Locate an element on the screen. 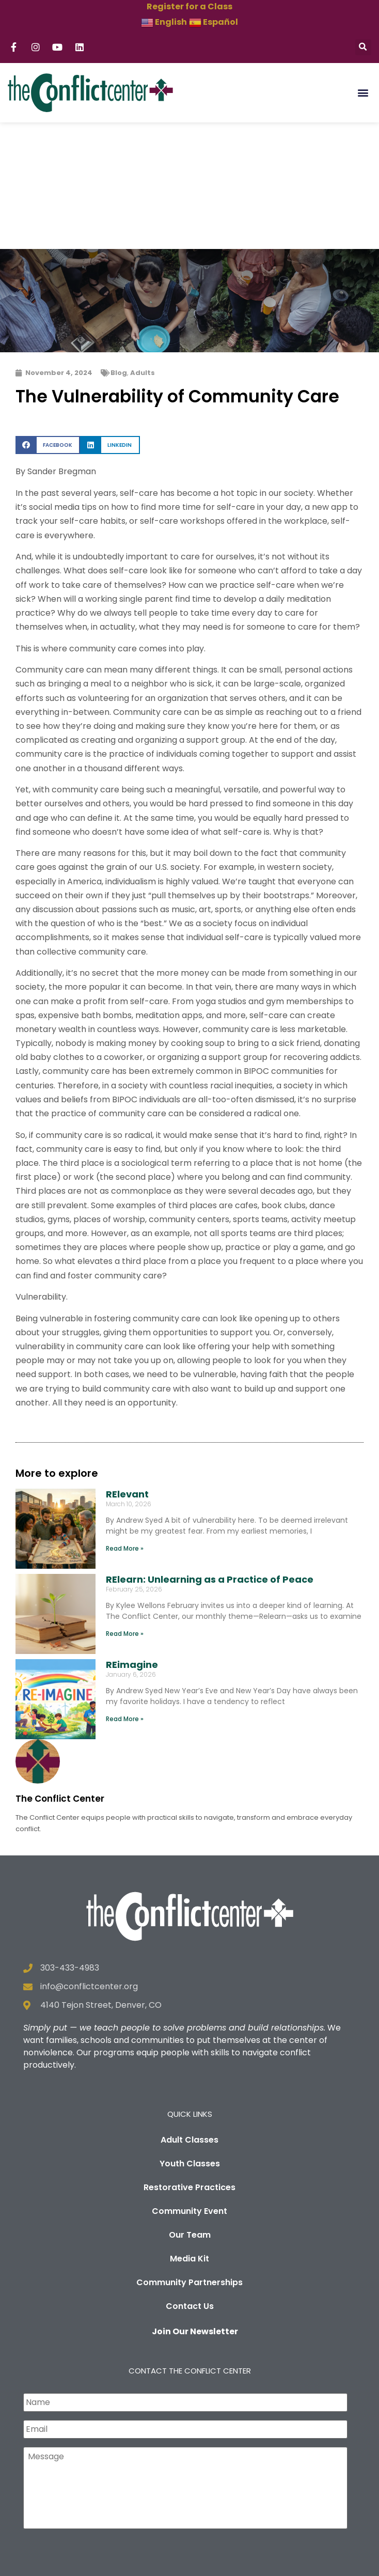 This screenshot has width=379, height=2576. RElearn: Unlearning as a Practice of Peace is located at coordinates (209, 1453).